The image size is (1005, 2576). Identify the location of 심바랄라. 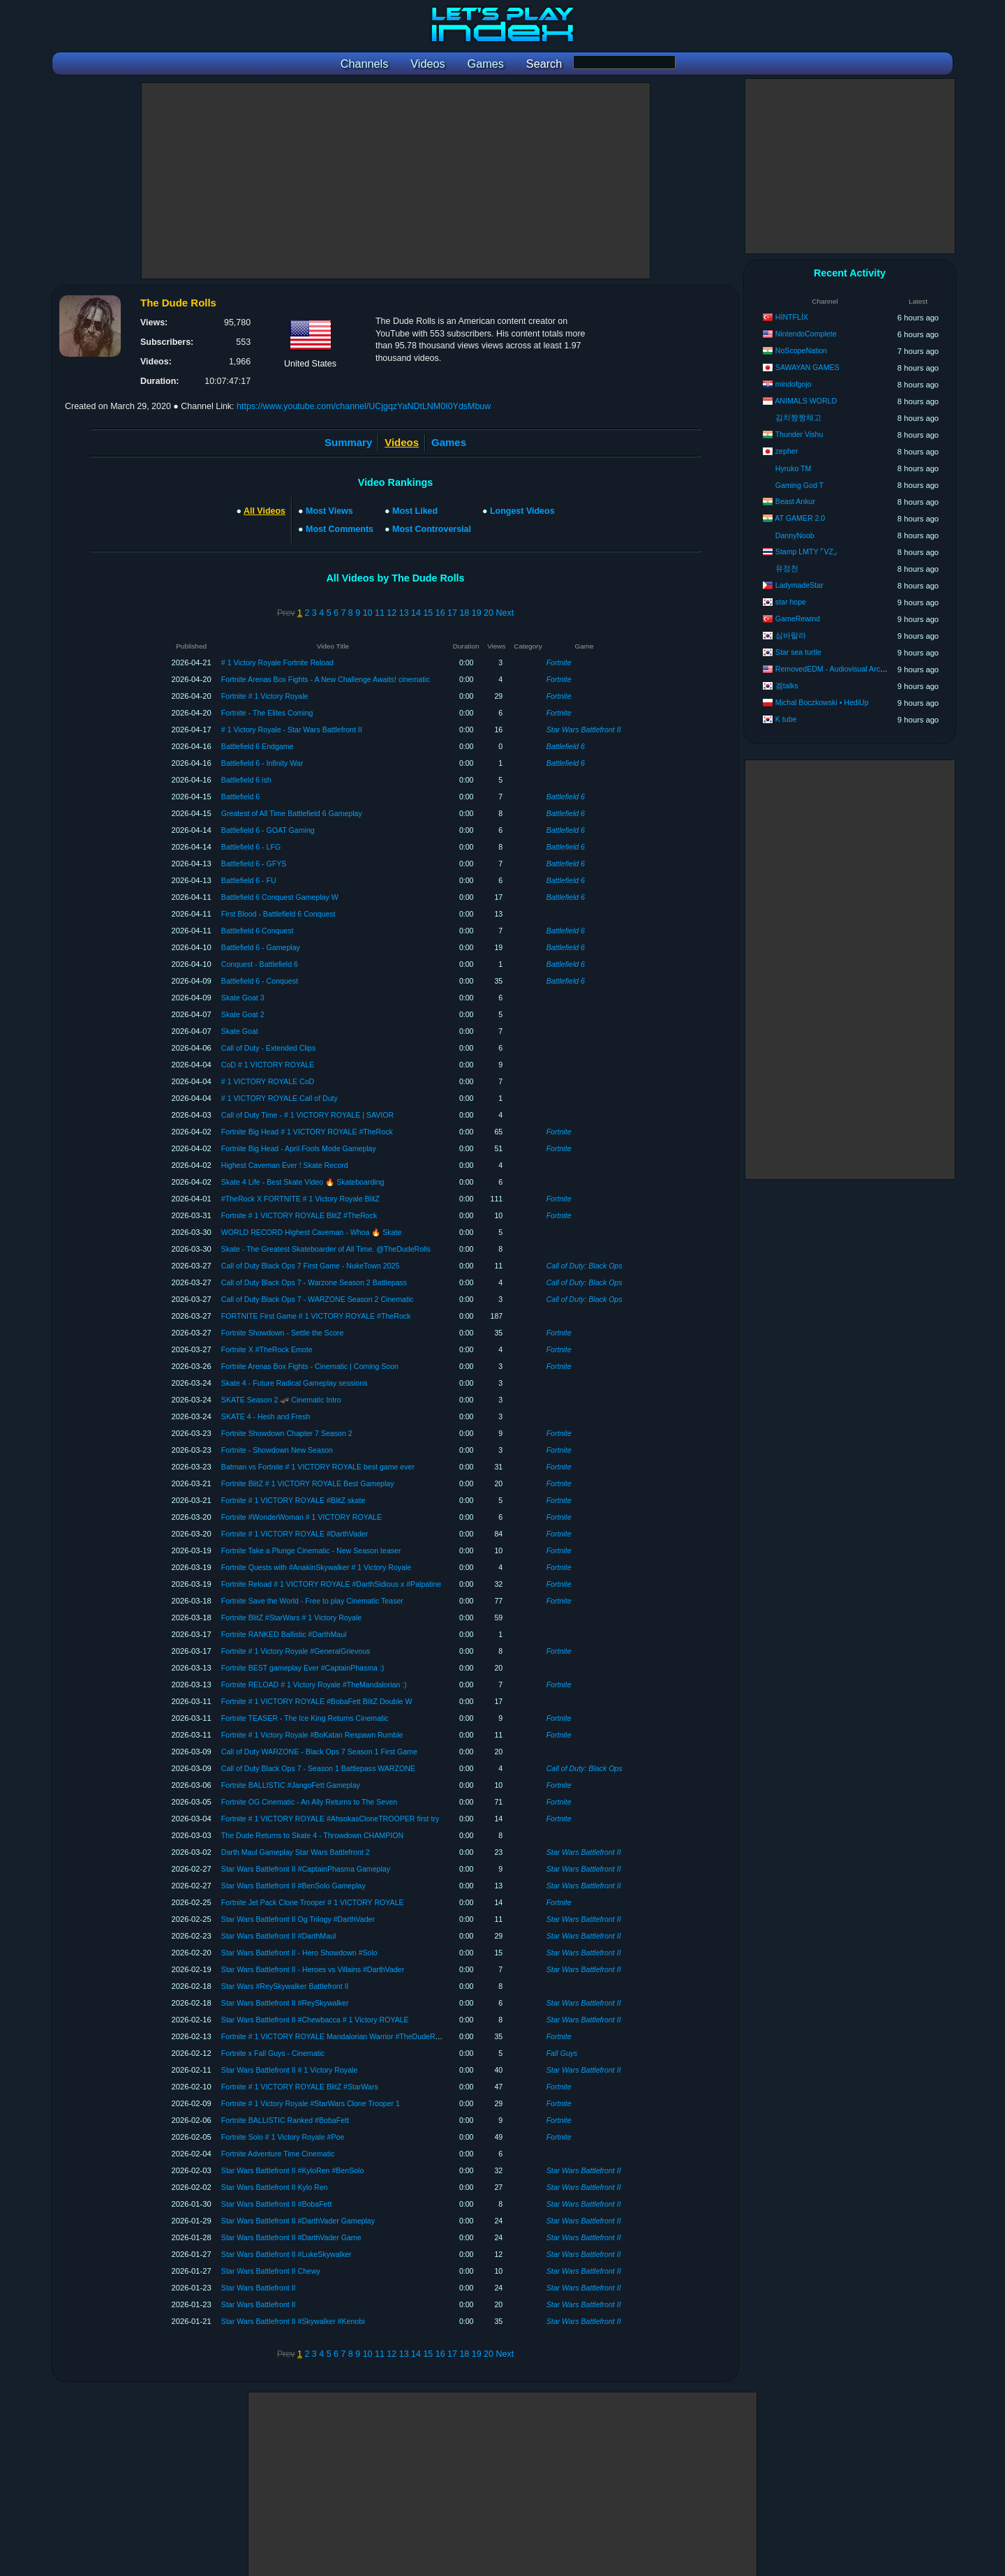
(790, 635).